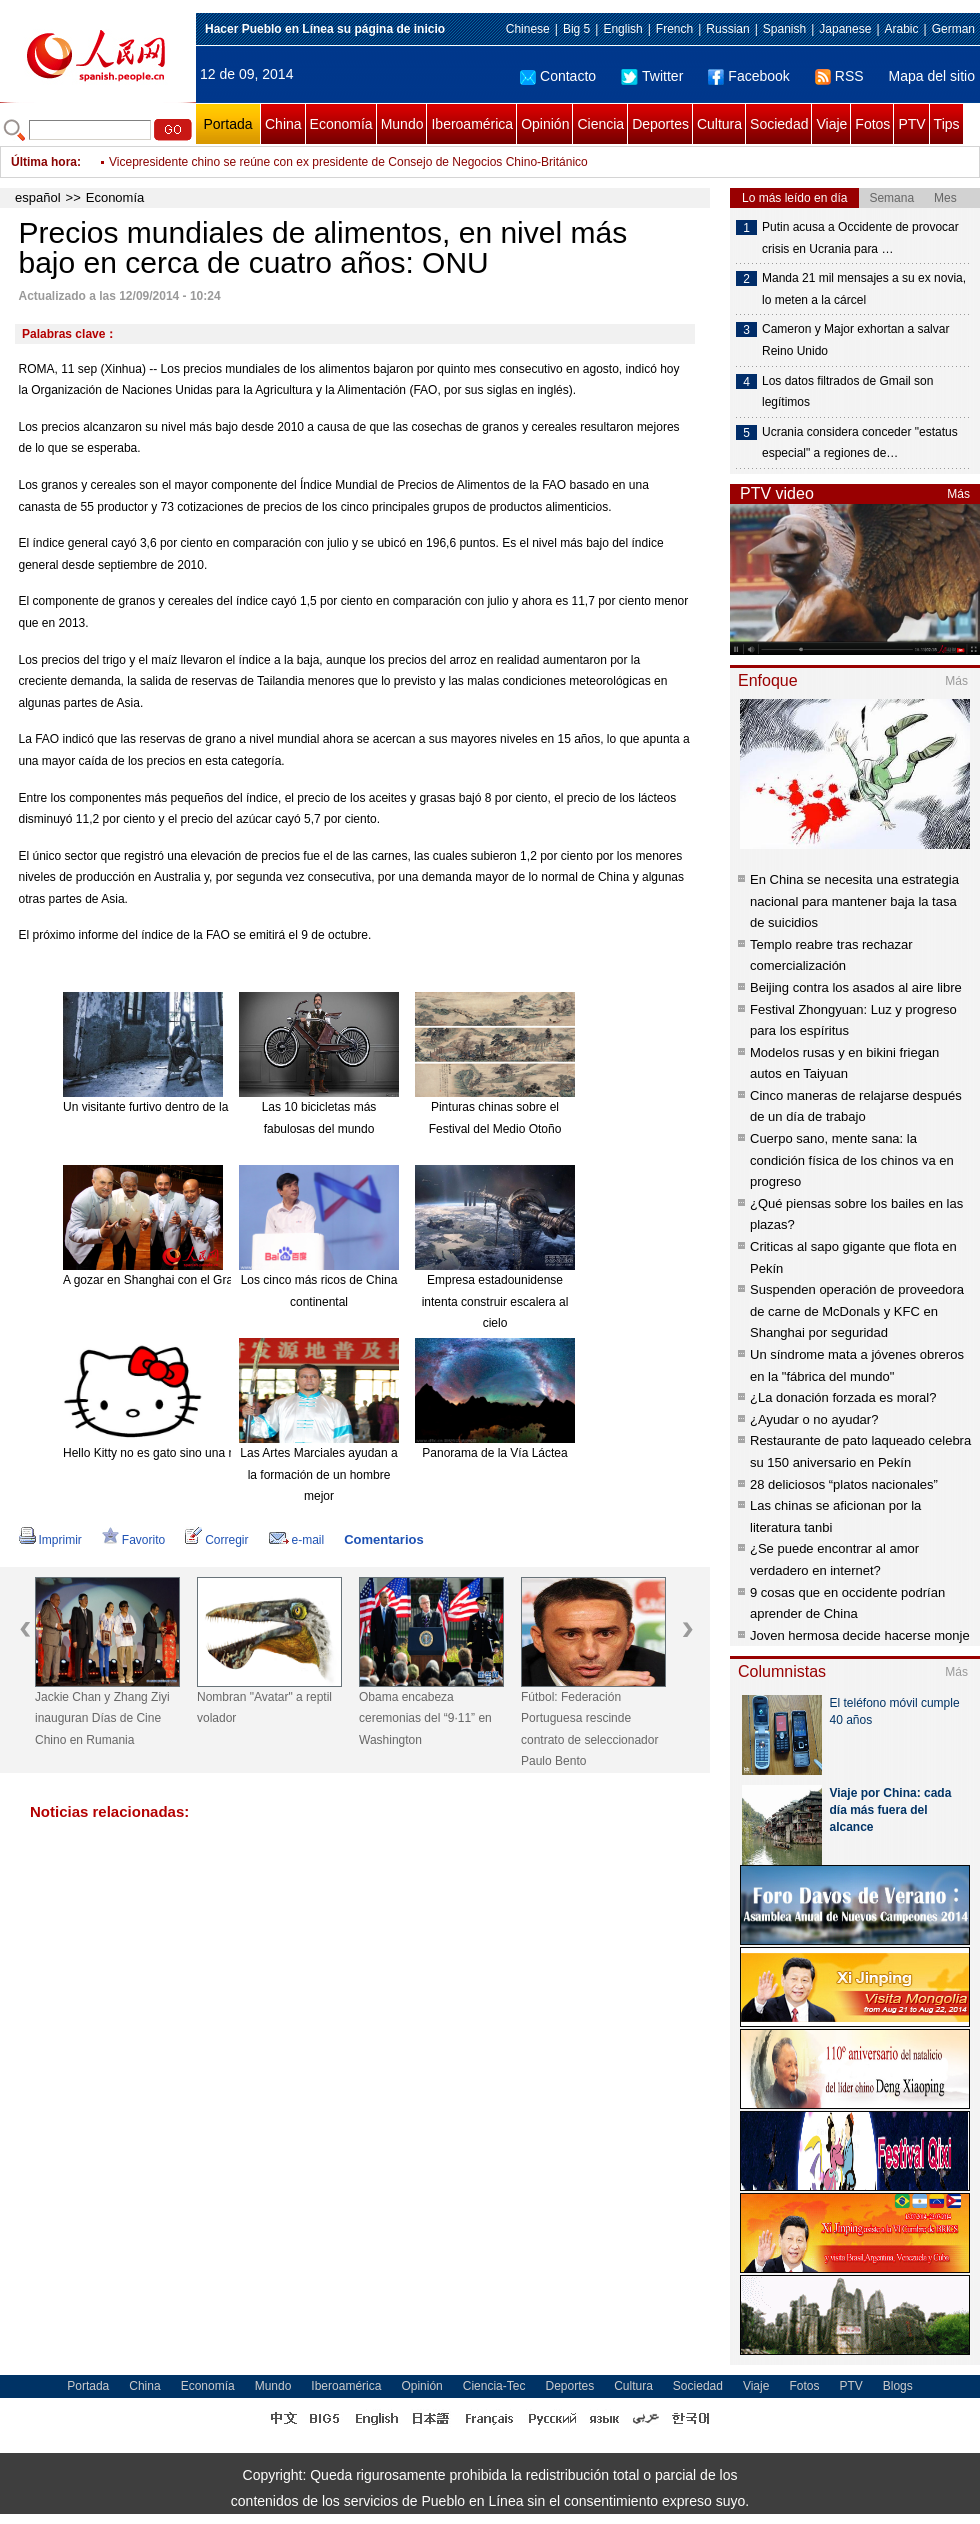 Image resolution: width=980 pixels, height=2524 pixels. What do you see at coordinates (38, 197) in the screenshot?
I see `español` at bounding box center [38, 197].